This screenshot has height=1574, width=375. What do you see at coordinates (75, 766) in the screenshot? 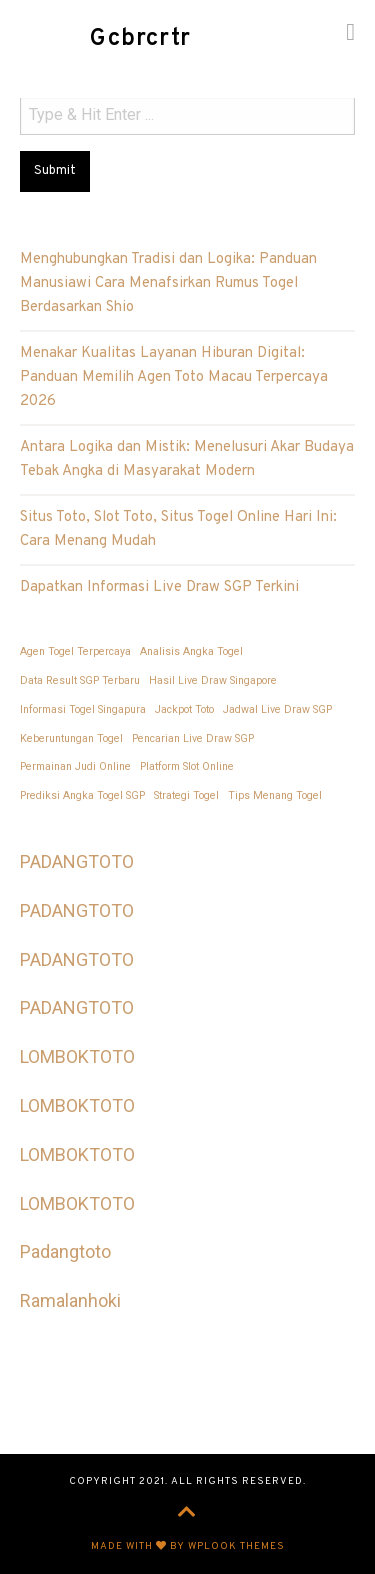
I see `Permainan Judi Online [Permainan Judi Online (1 item)]` at bounding box center [75, 766].